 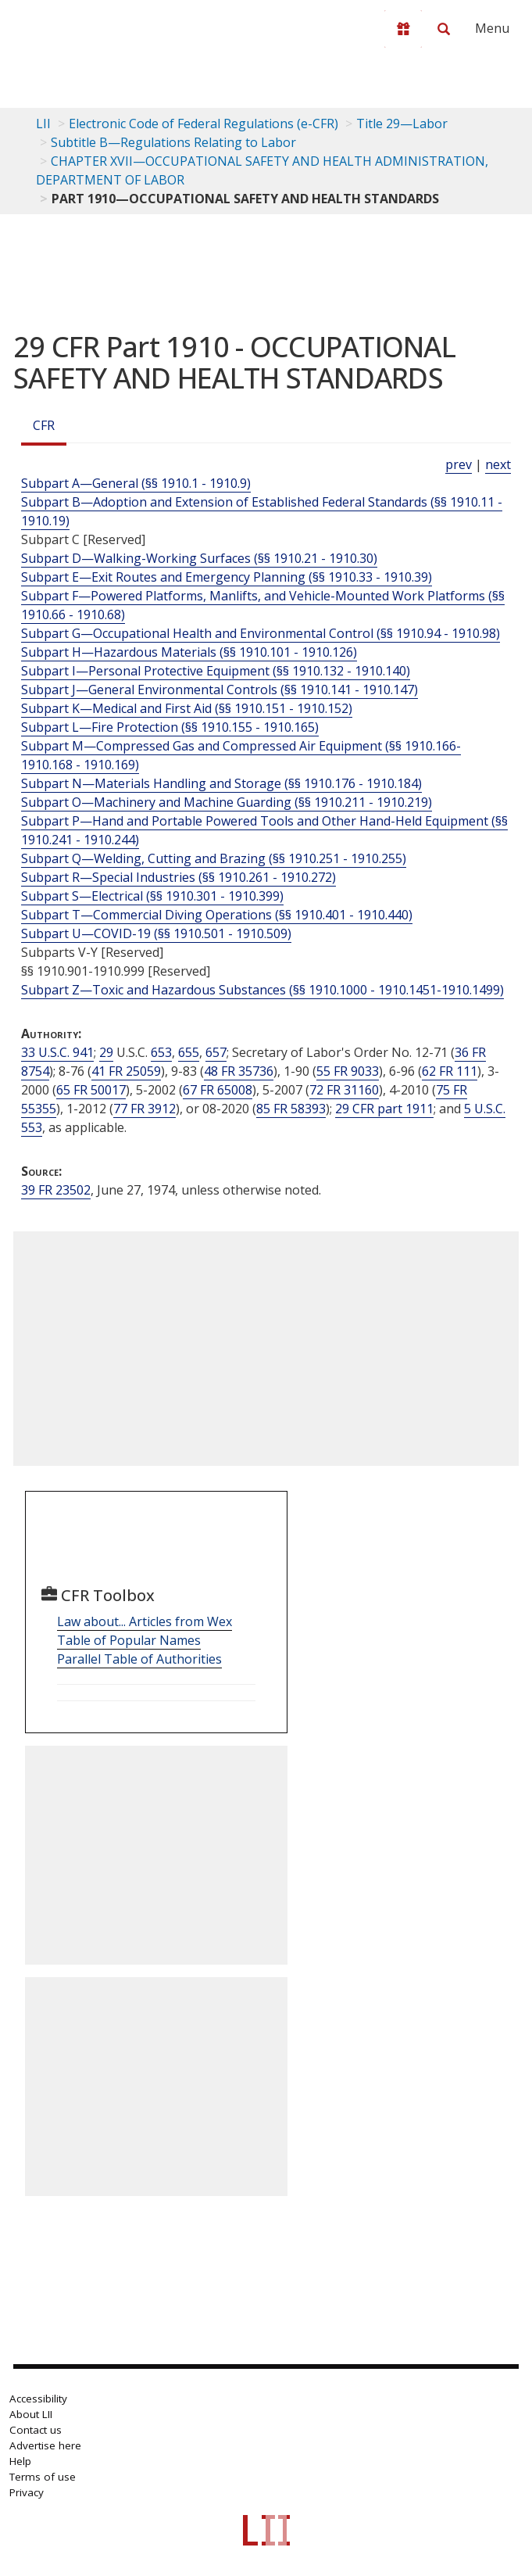 I want to click on Subpart A—General (§§ 1910.1 - 1910.9), so click(x=136, y=483).